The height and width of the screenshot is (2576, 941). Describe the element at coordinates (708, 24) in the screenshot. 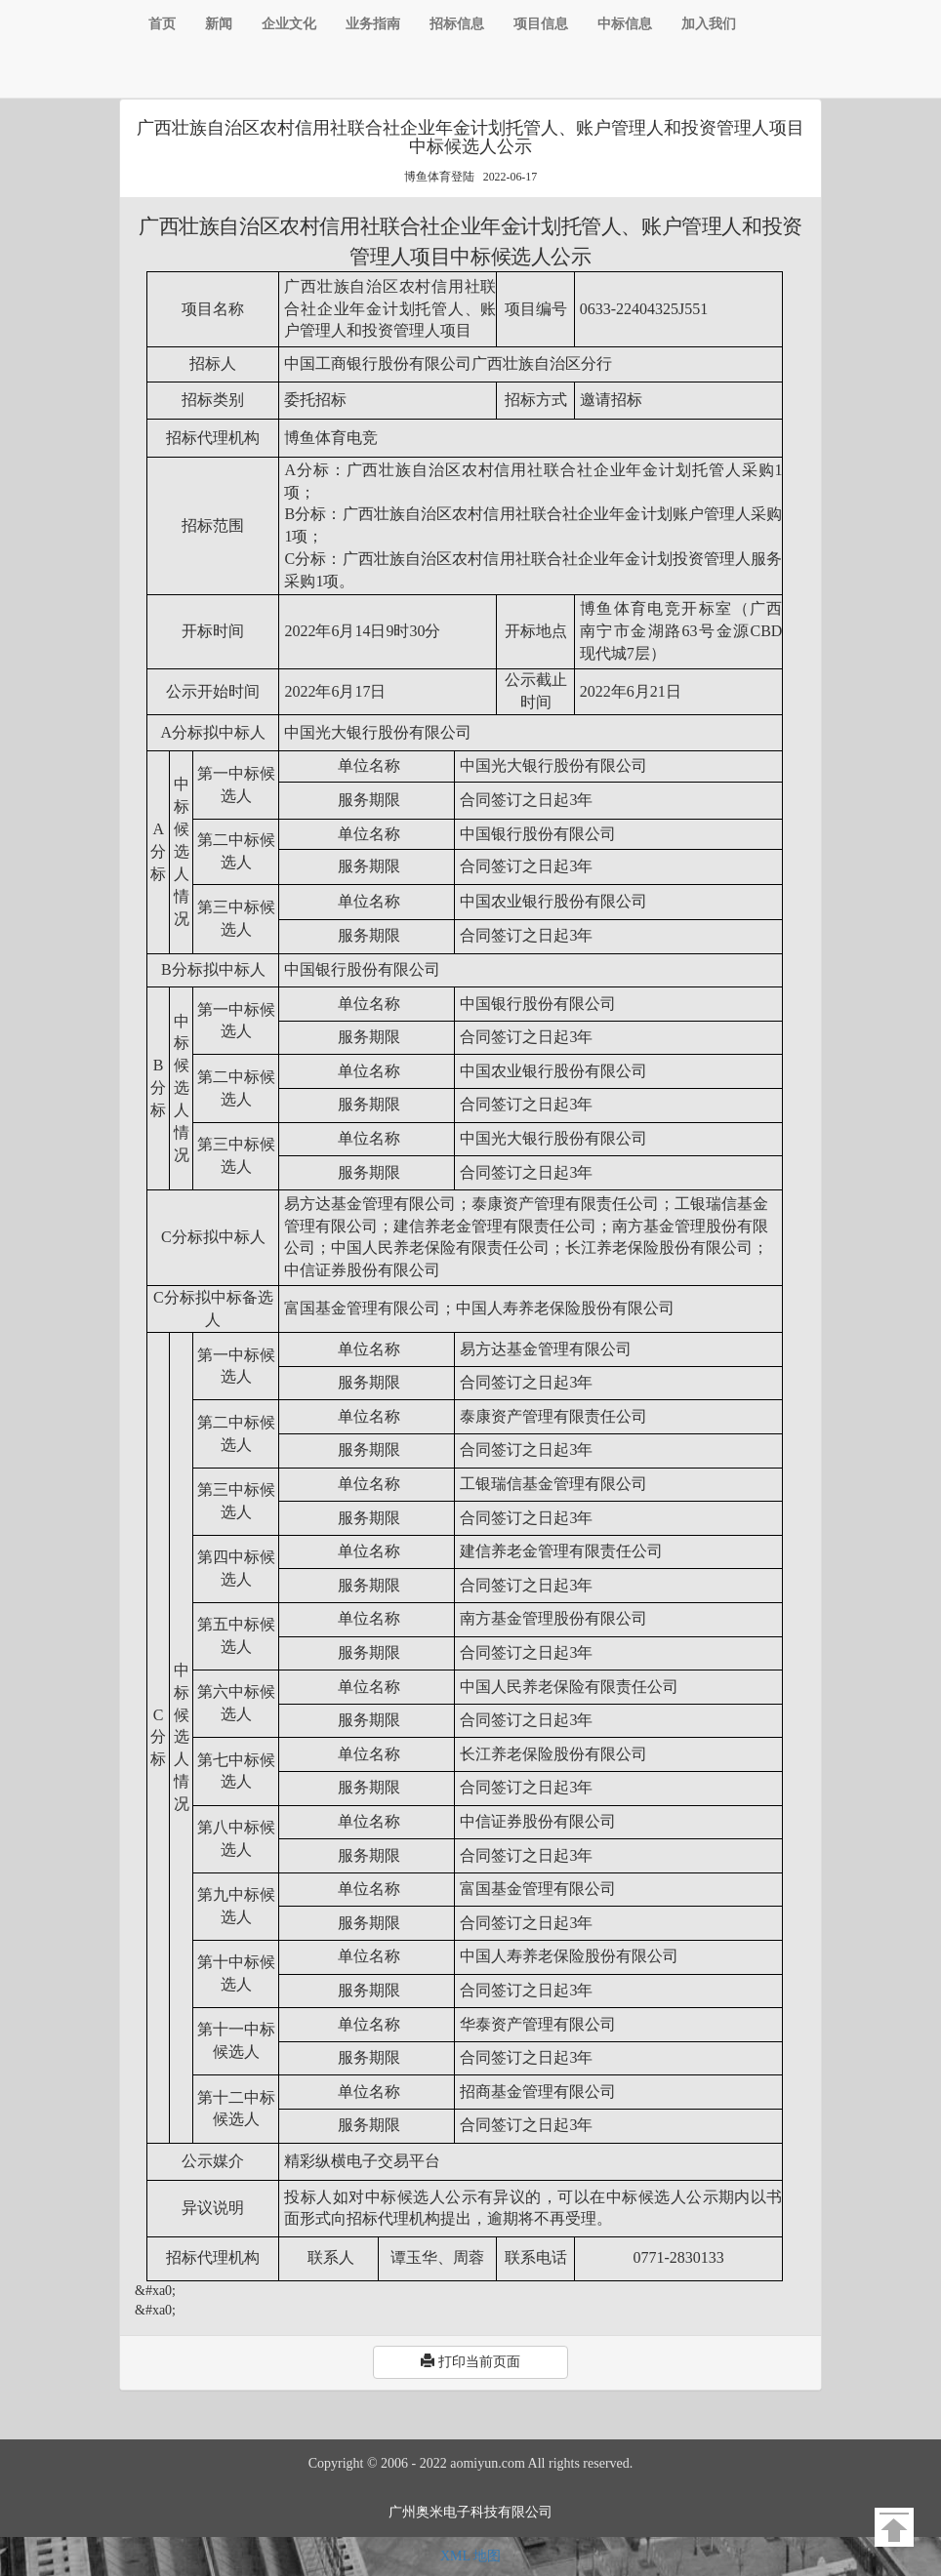

I see `加入我们` at that location.